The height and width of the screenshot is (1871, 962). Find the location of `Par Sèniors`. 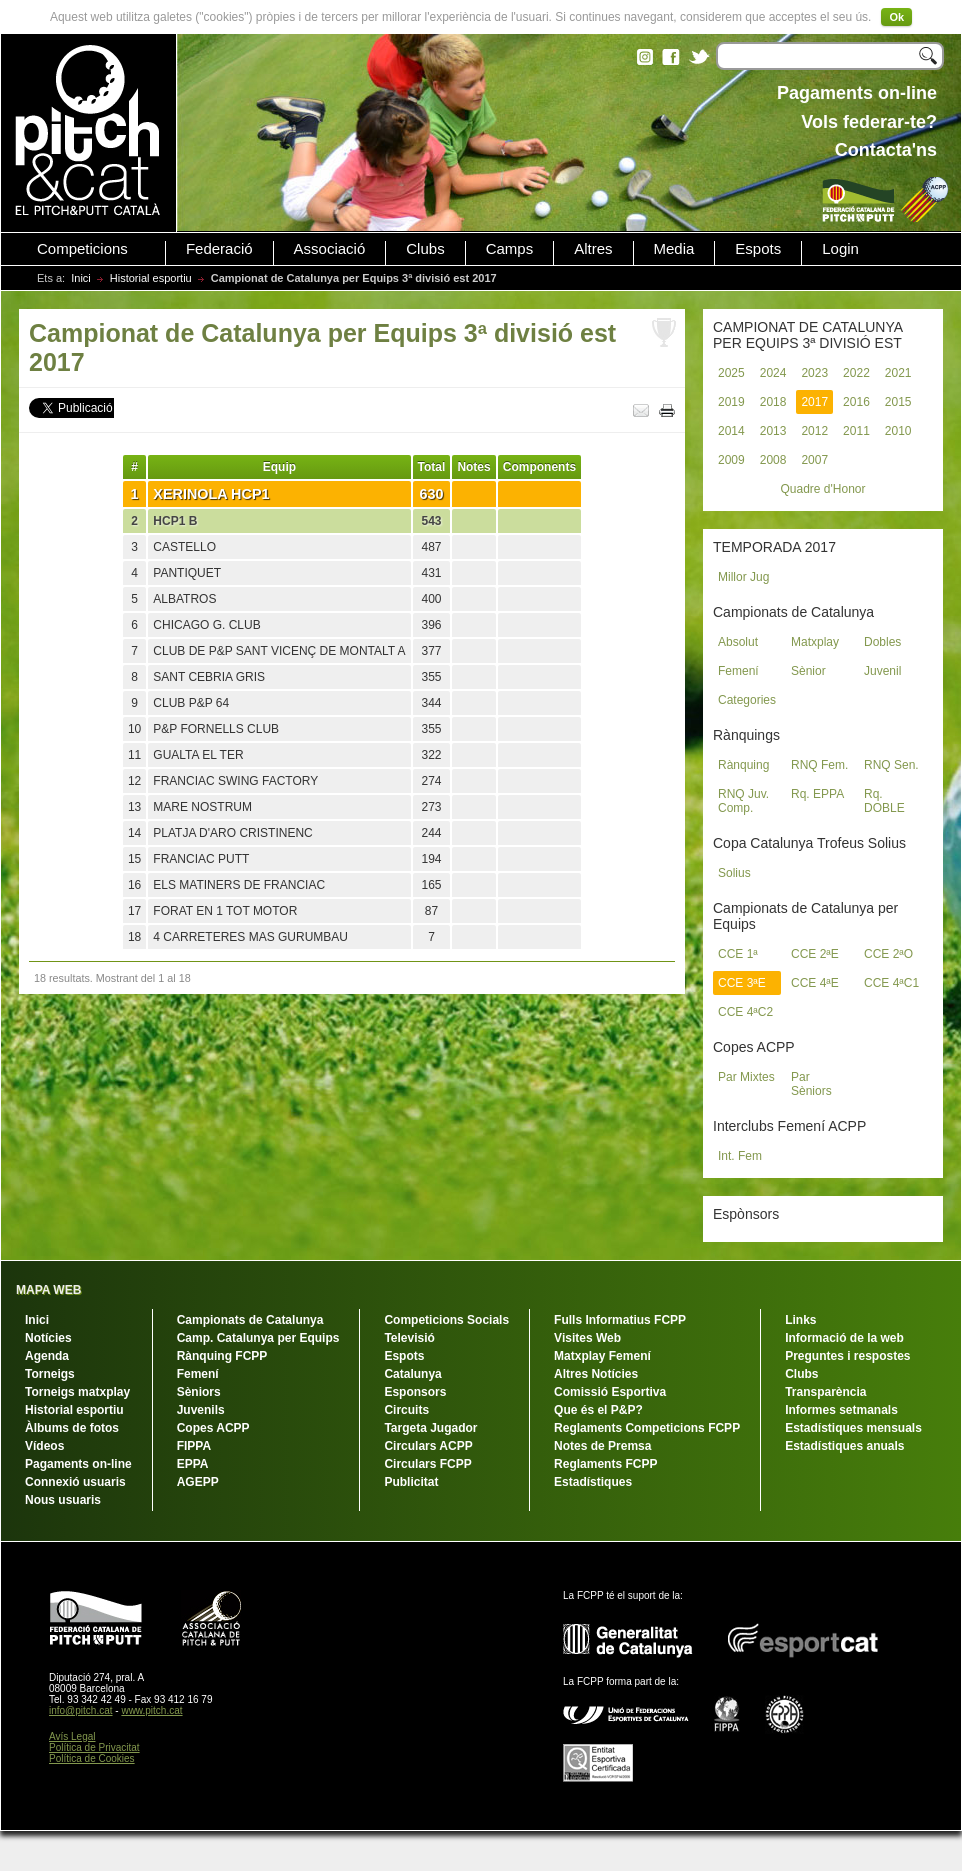

Par Sèniors is located at coordinates (811, 1084).